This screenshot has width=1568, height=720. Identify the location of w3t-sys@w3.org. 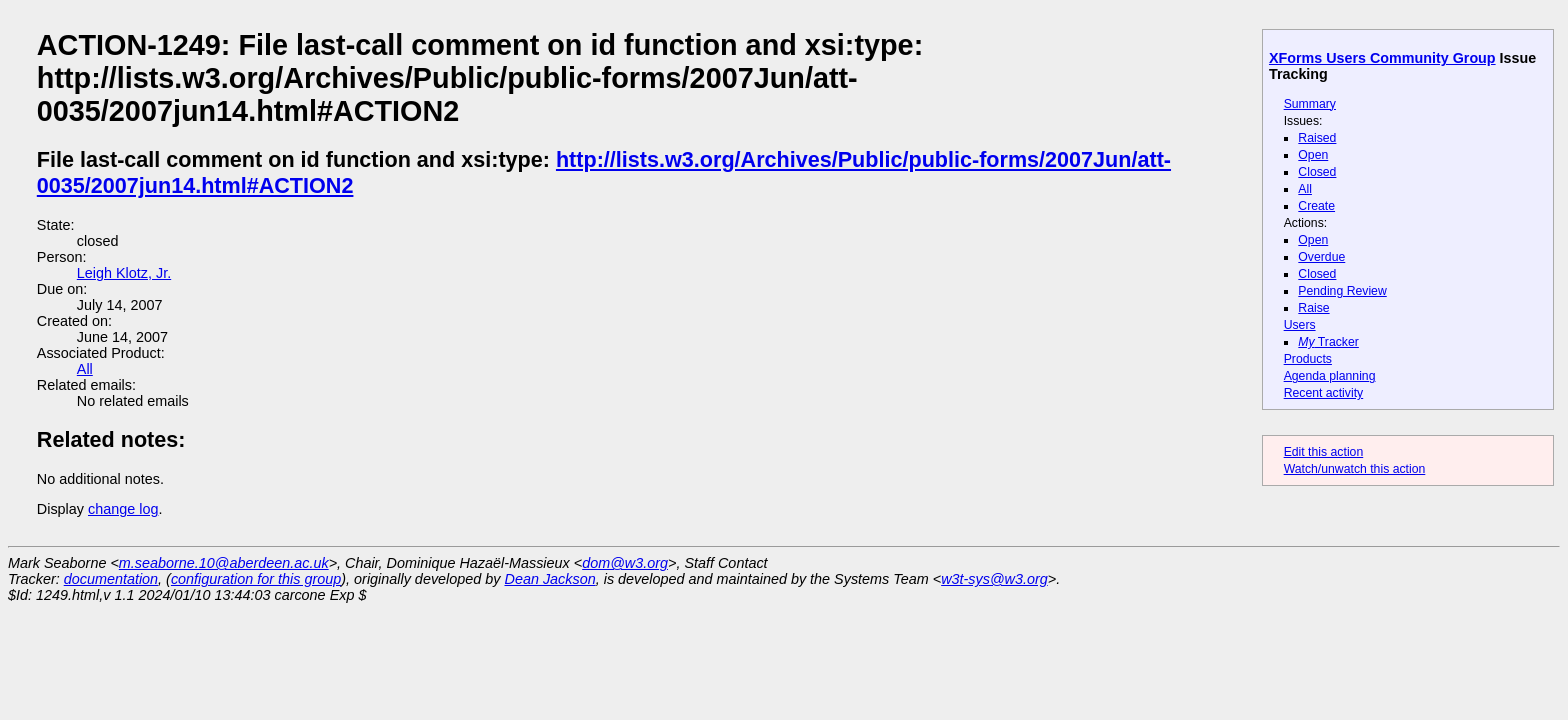
(994, 579).